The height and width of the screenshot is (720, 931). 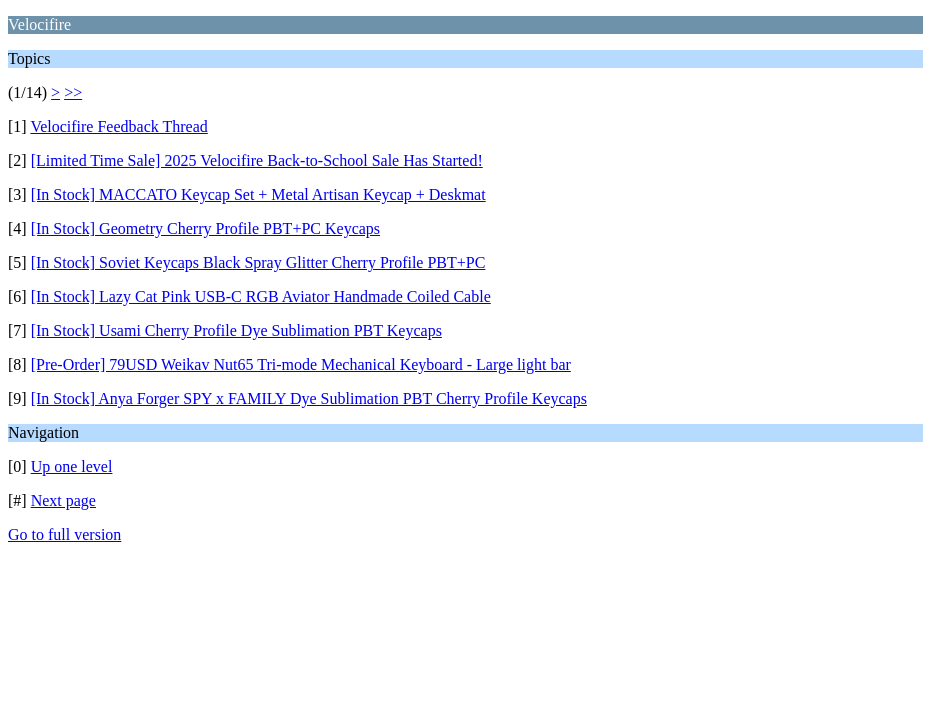 What do you see at coordinates (73, 92) in the screenshot?
I see `>>` at bounding box center [73, 92].